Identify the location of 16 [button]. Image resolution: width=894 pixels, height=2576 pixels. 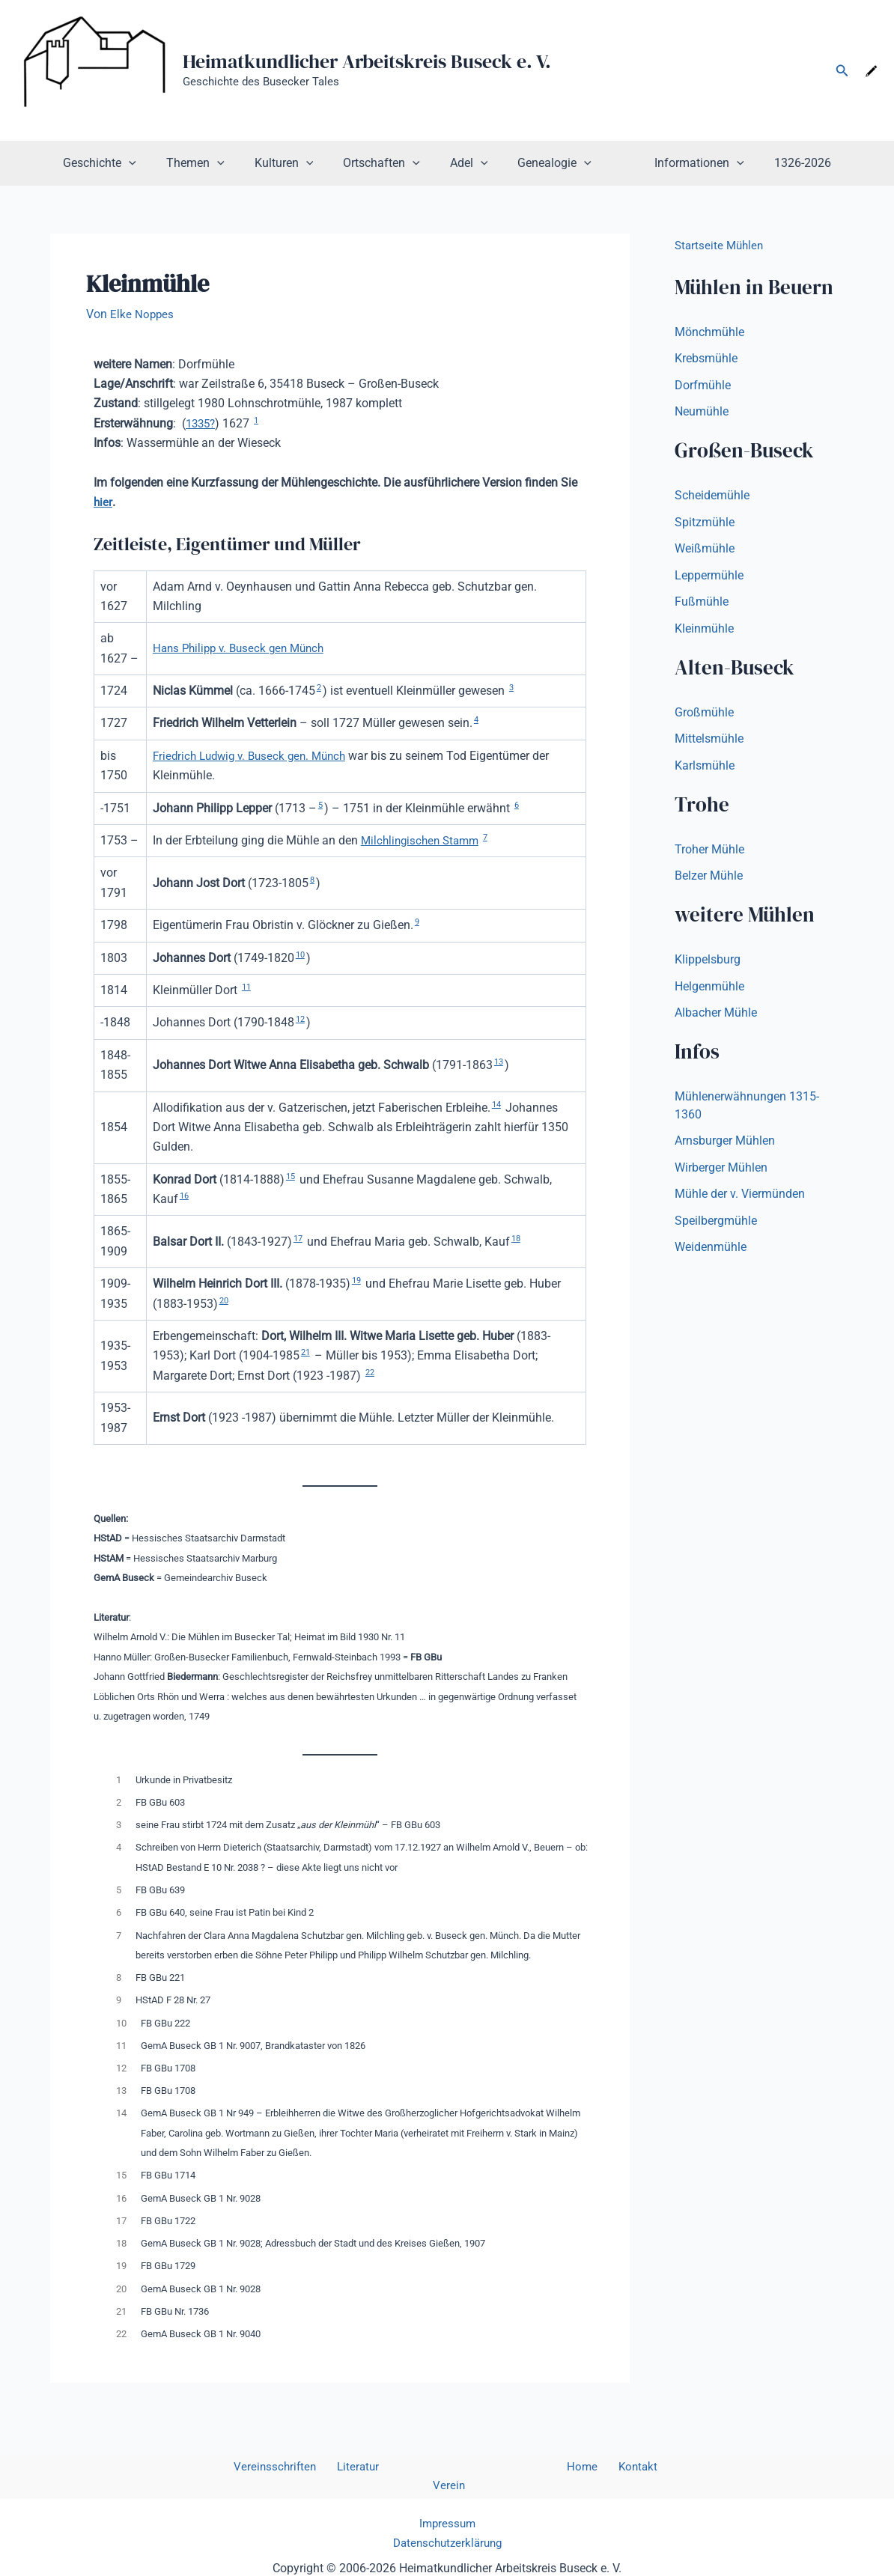
(185, 1195).